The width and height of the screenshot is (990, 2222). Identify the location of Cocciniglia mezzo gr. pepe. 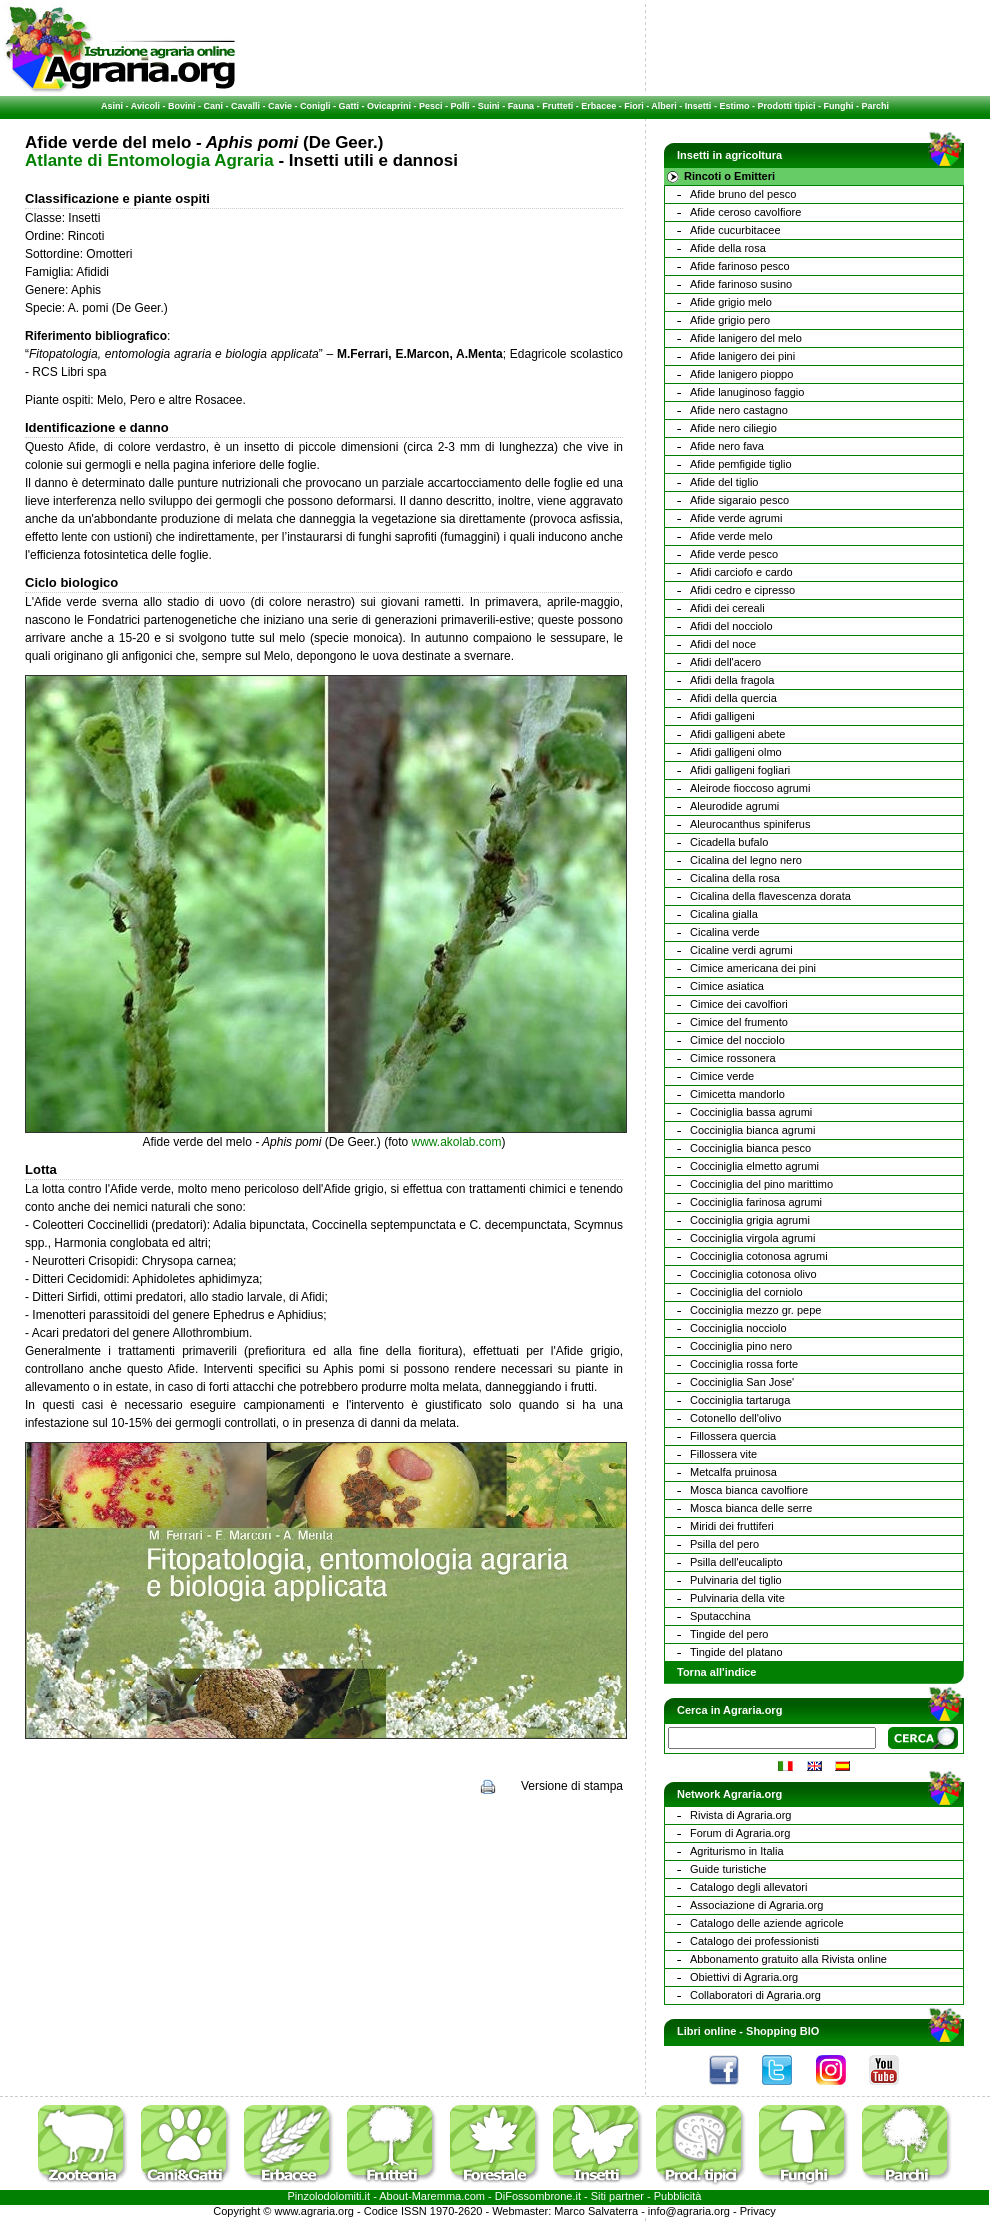
(755, 1310).